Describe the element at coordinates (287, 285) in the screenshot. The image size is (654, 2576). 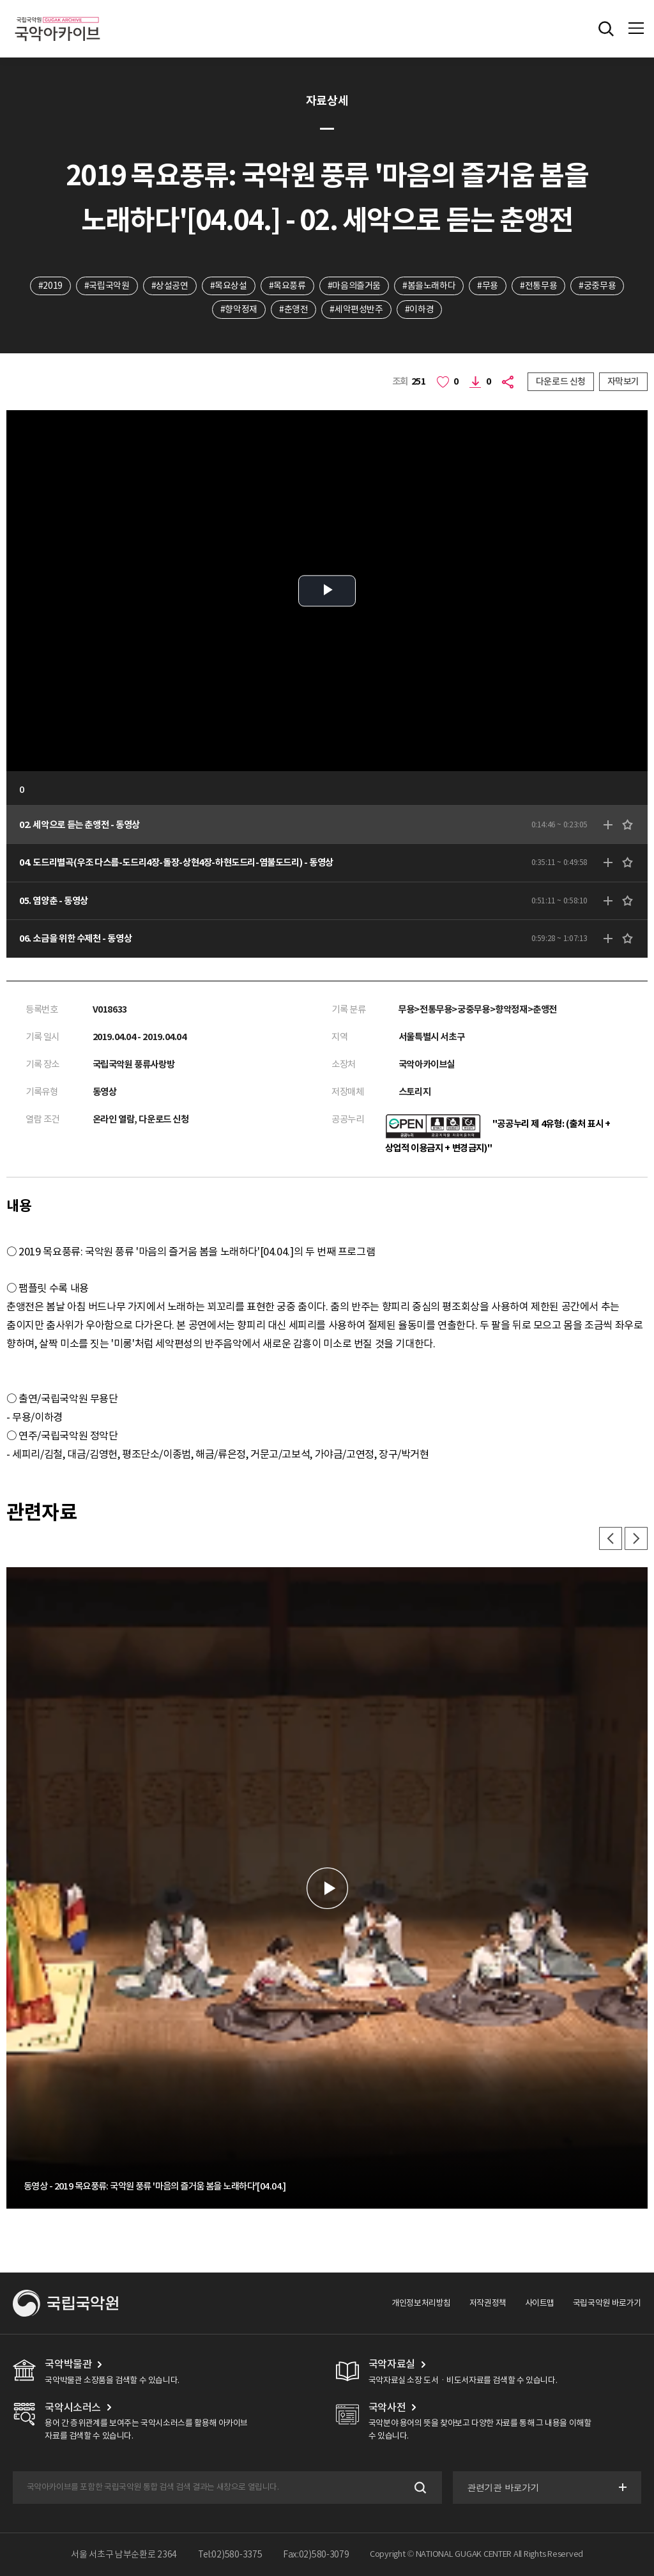
I see `#목요풍류` at that location.